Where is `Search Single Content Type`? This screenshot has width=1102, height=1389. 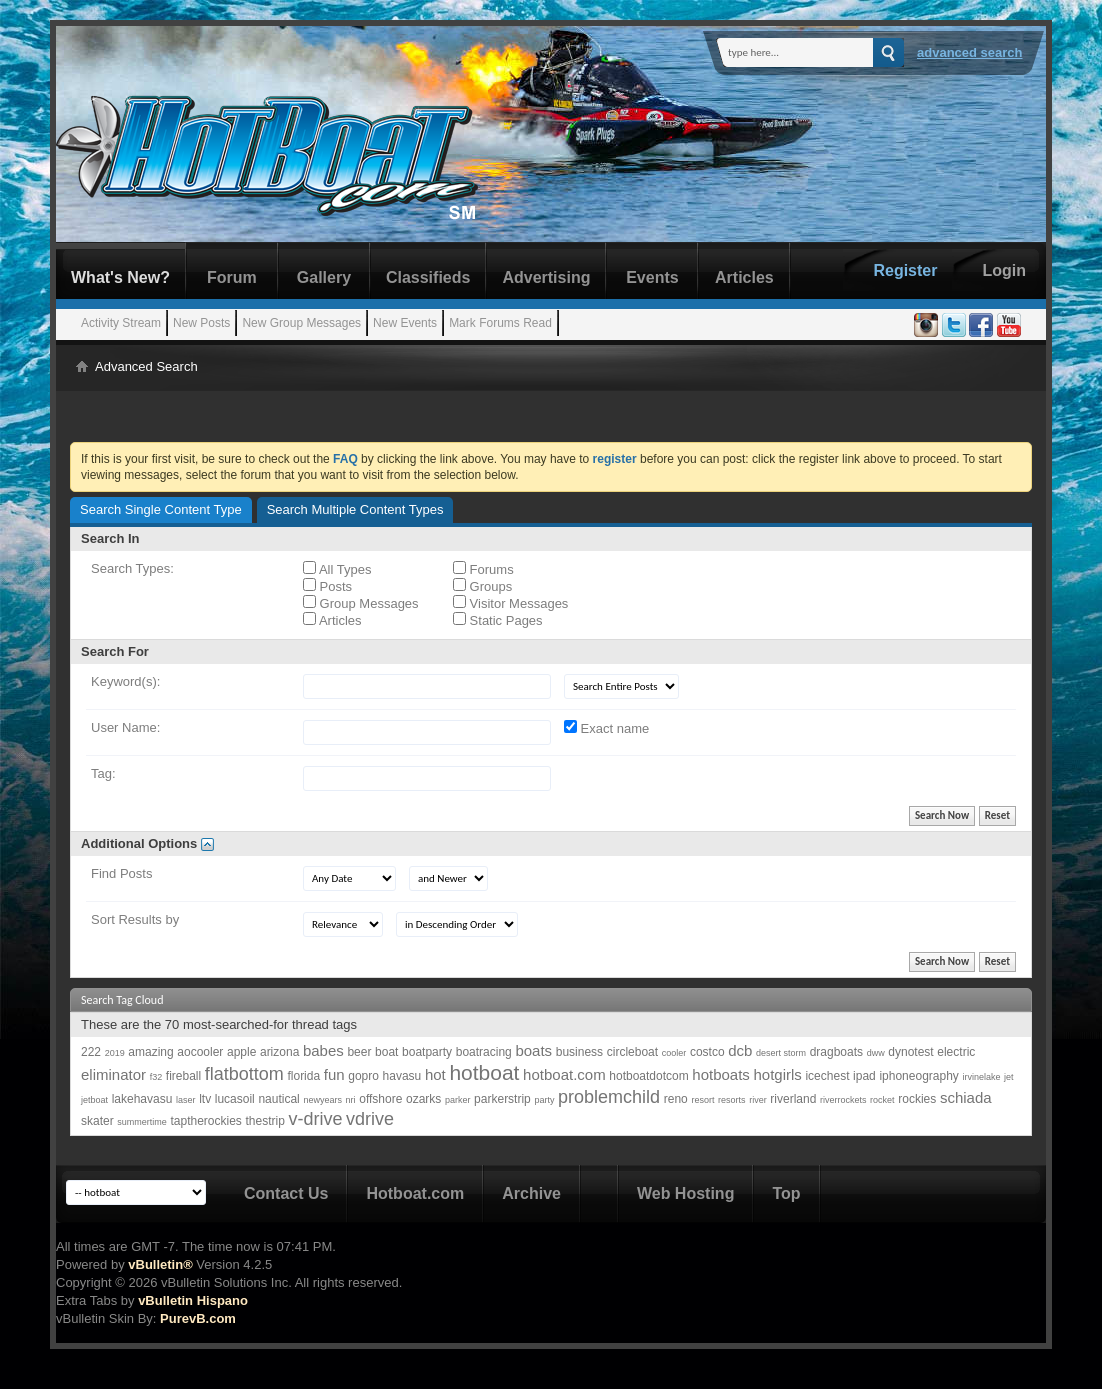
Search Single Content Type is located at coordinates (161, 509).